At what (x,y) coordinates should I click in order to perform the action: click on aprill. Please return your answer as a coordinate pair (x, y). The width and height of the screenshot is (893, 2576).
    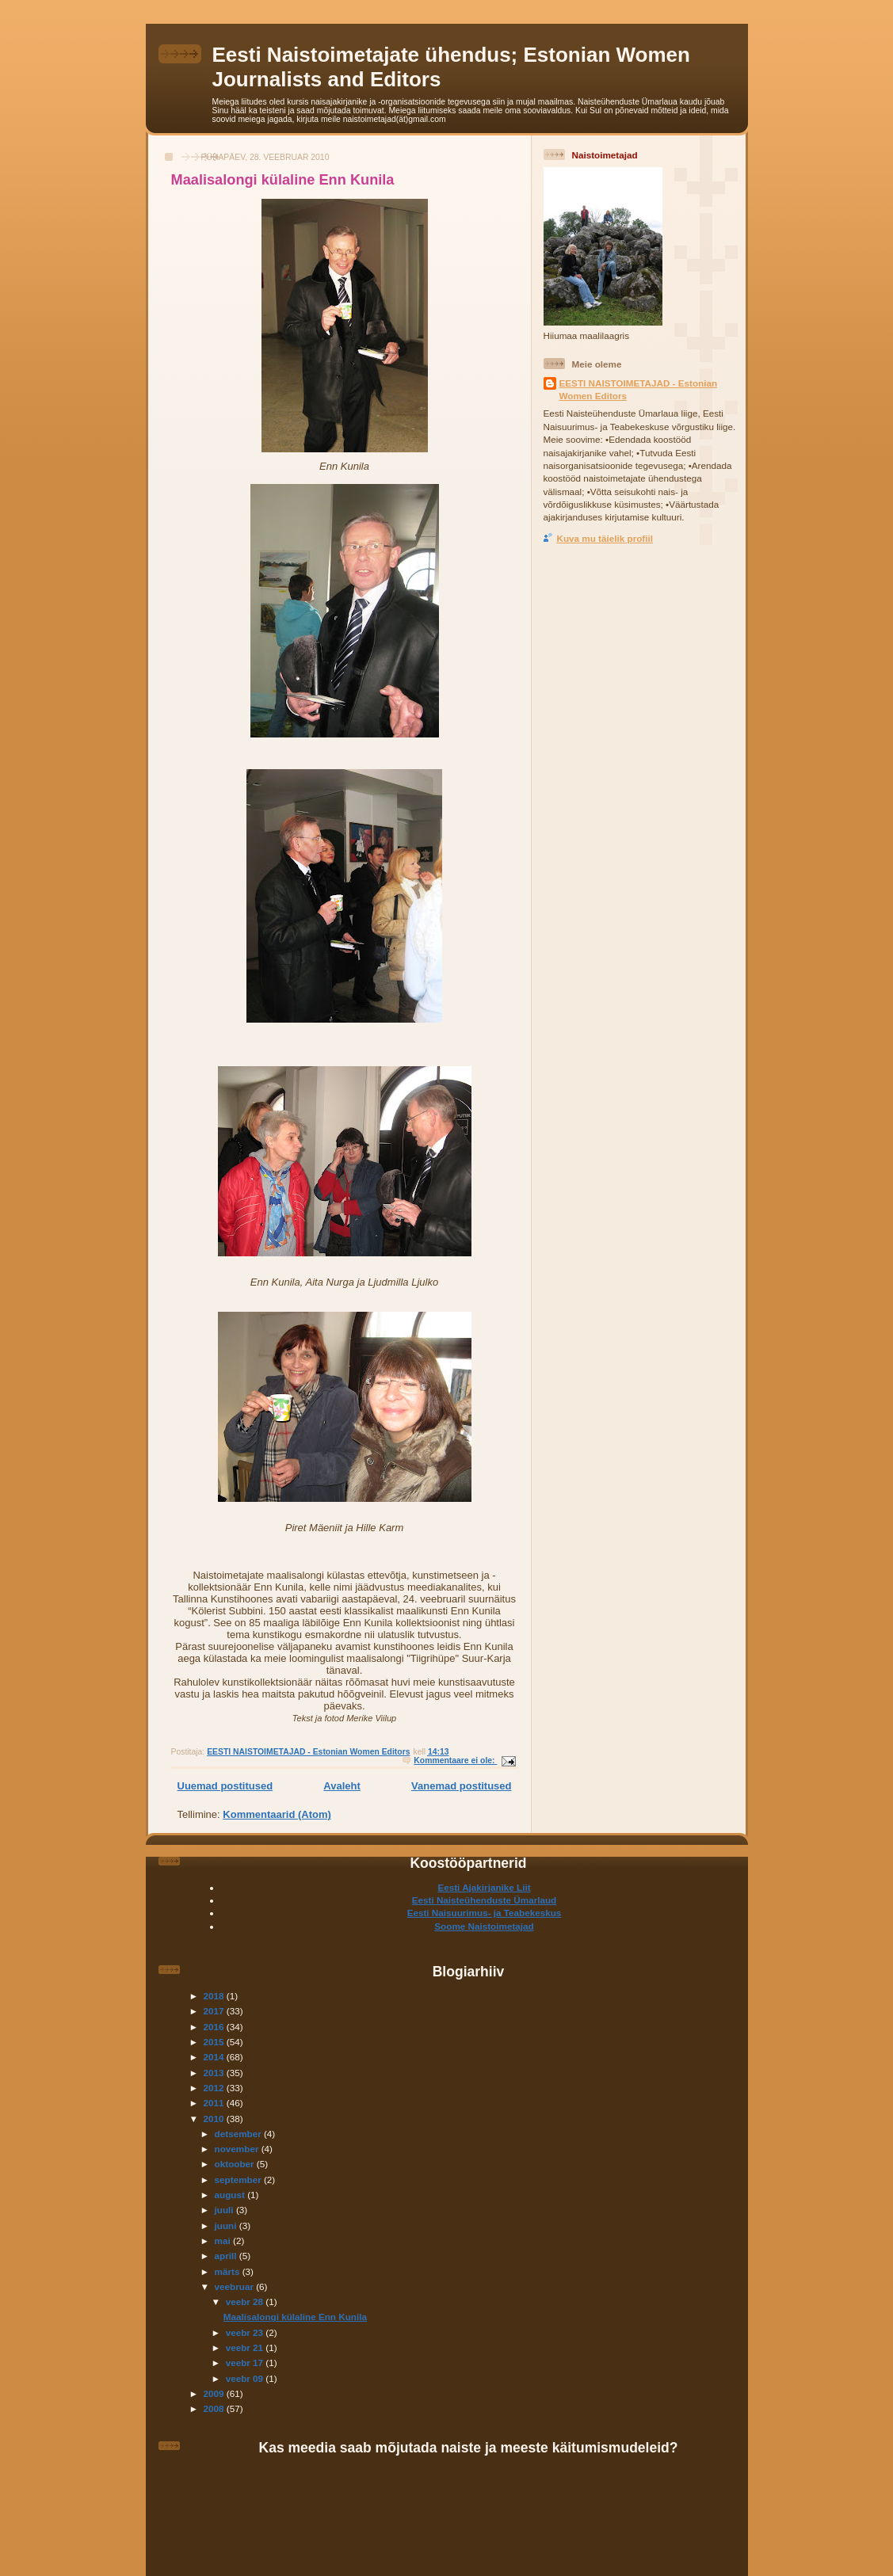
    Looking at the image, I should click on (227, 2255).